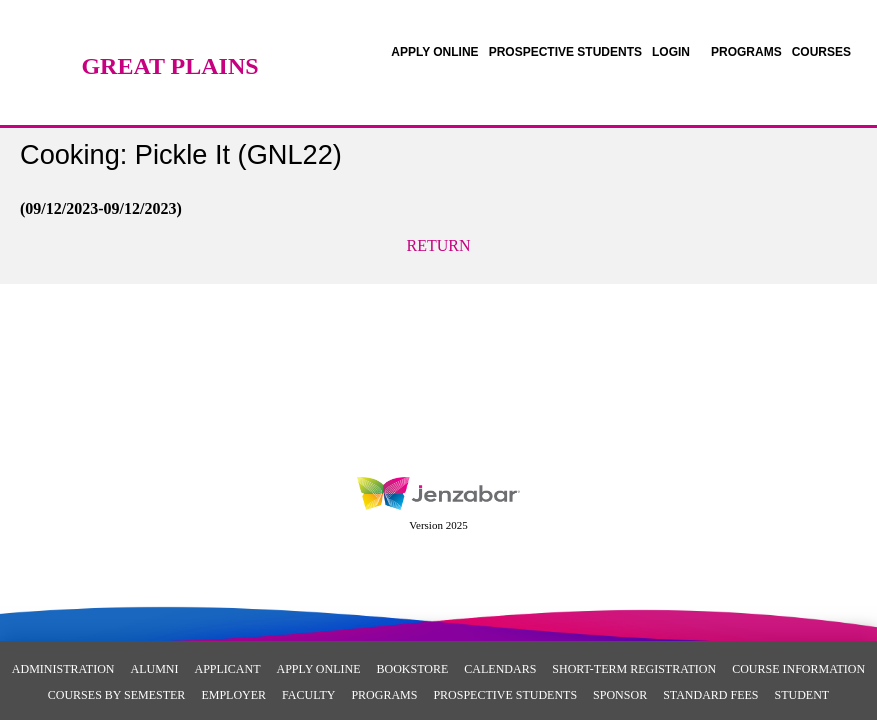  What do you see at coordinates (671, 52) in the screenshot?
I see `LOGIN [Login]` at bounding box center [671, 52].